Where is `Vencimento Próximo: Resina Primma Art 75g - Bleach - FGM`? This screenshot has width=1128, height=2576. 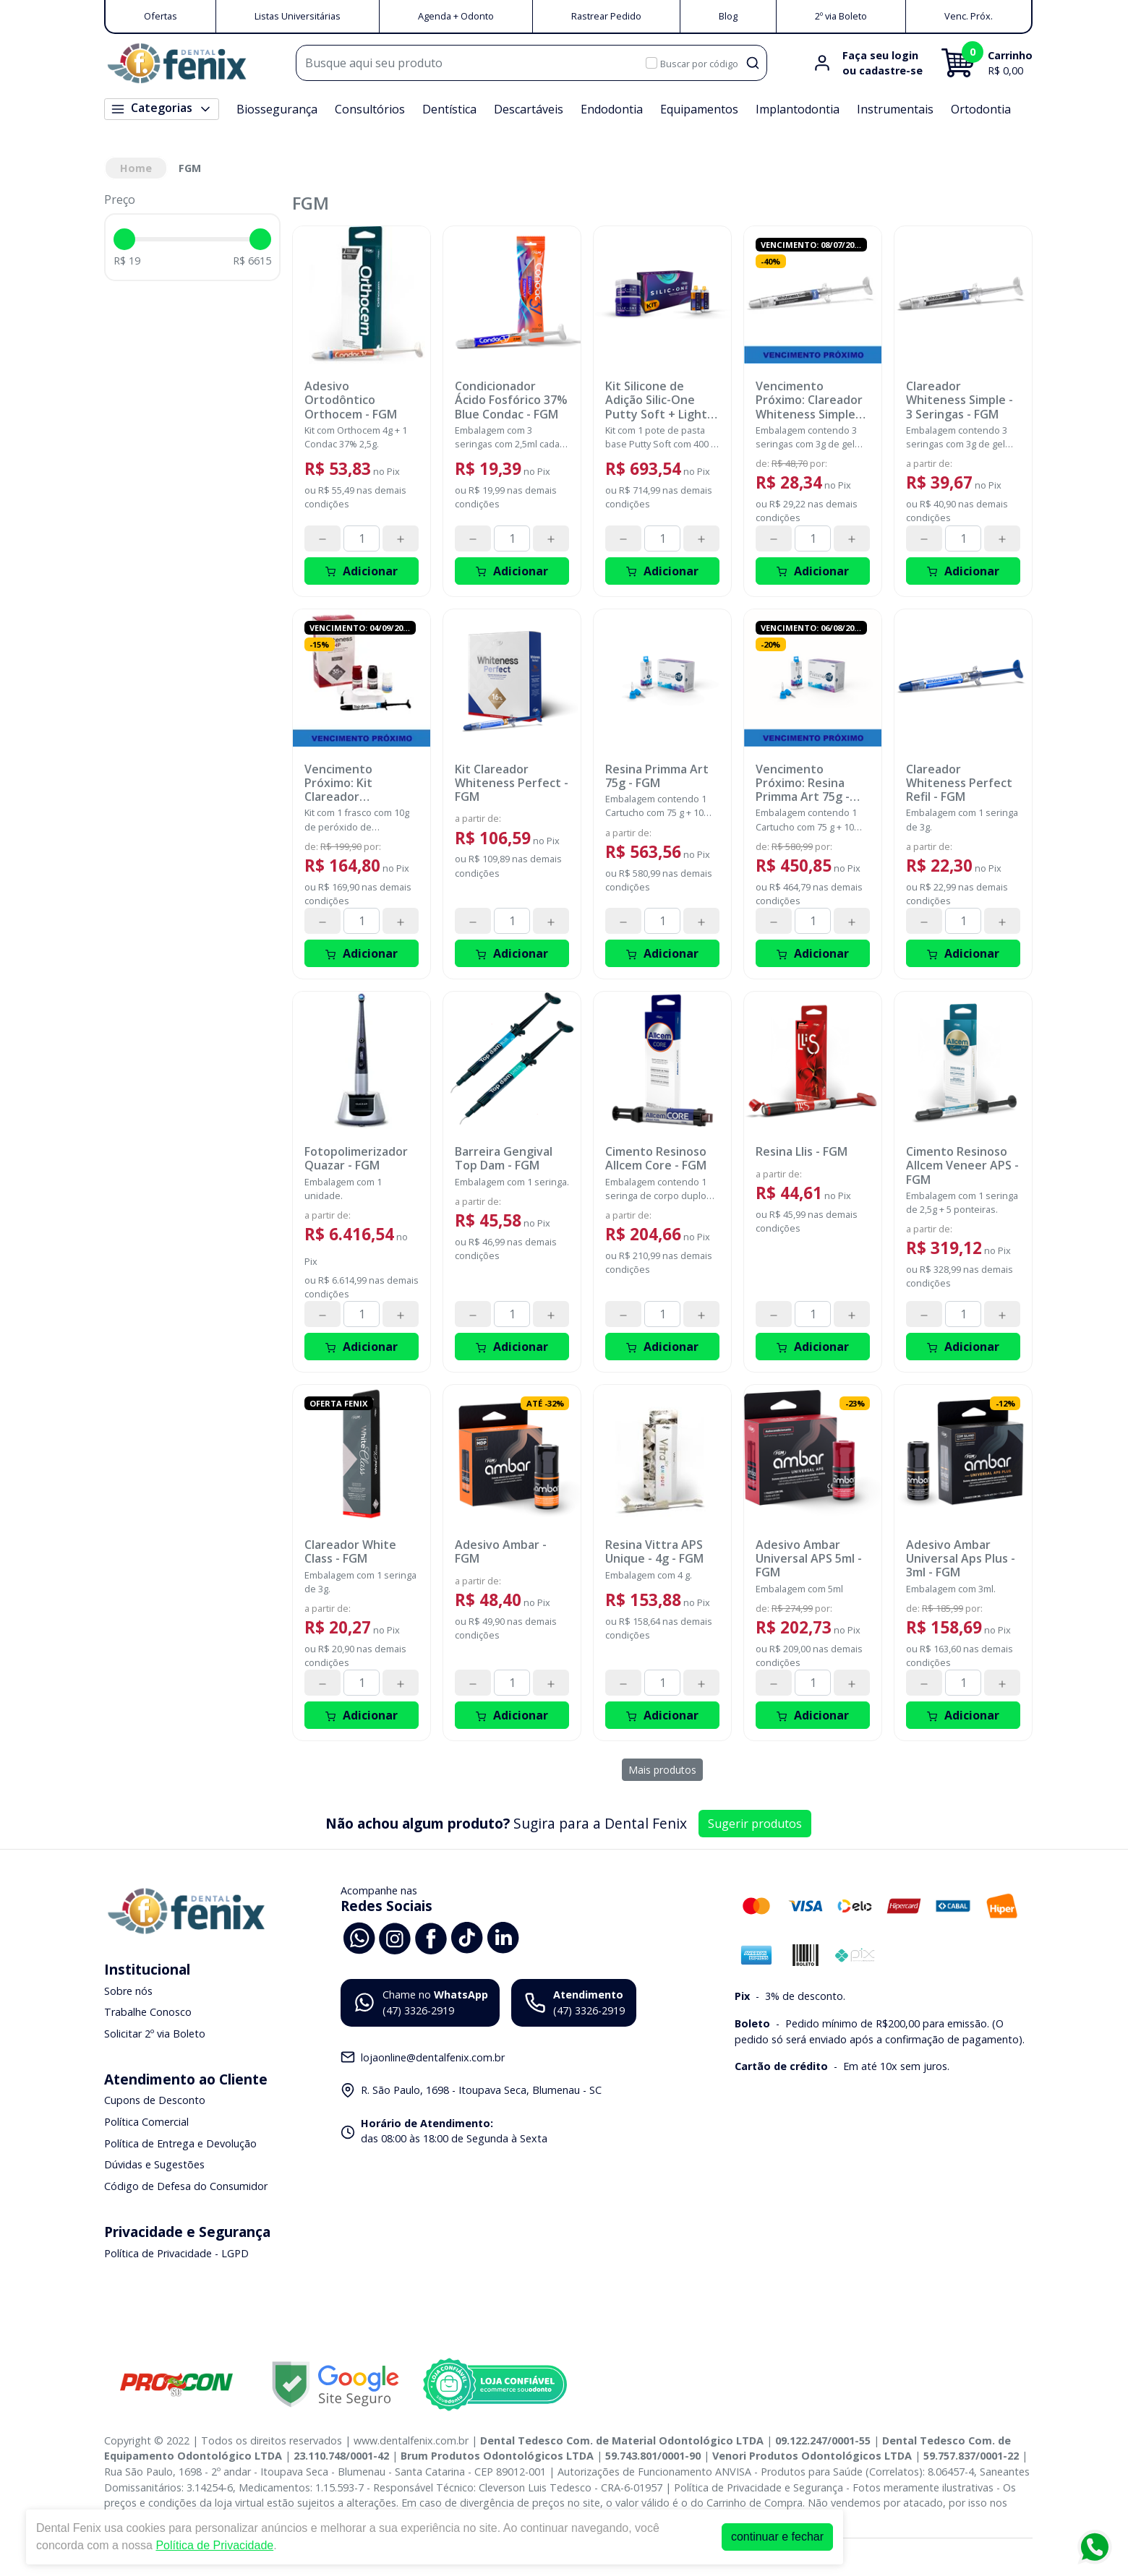
Vencimento Próximo: Resina Primma Art 75g - Bleach - FGM is located at coordinates (803, 783).